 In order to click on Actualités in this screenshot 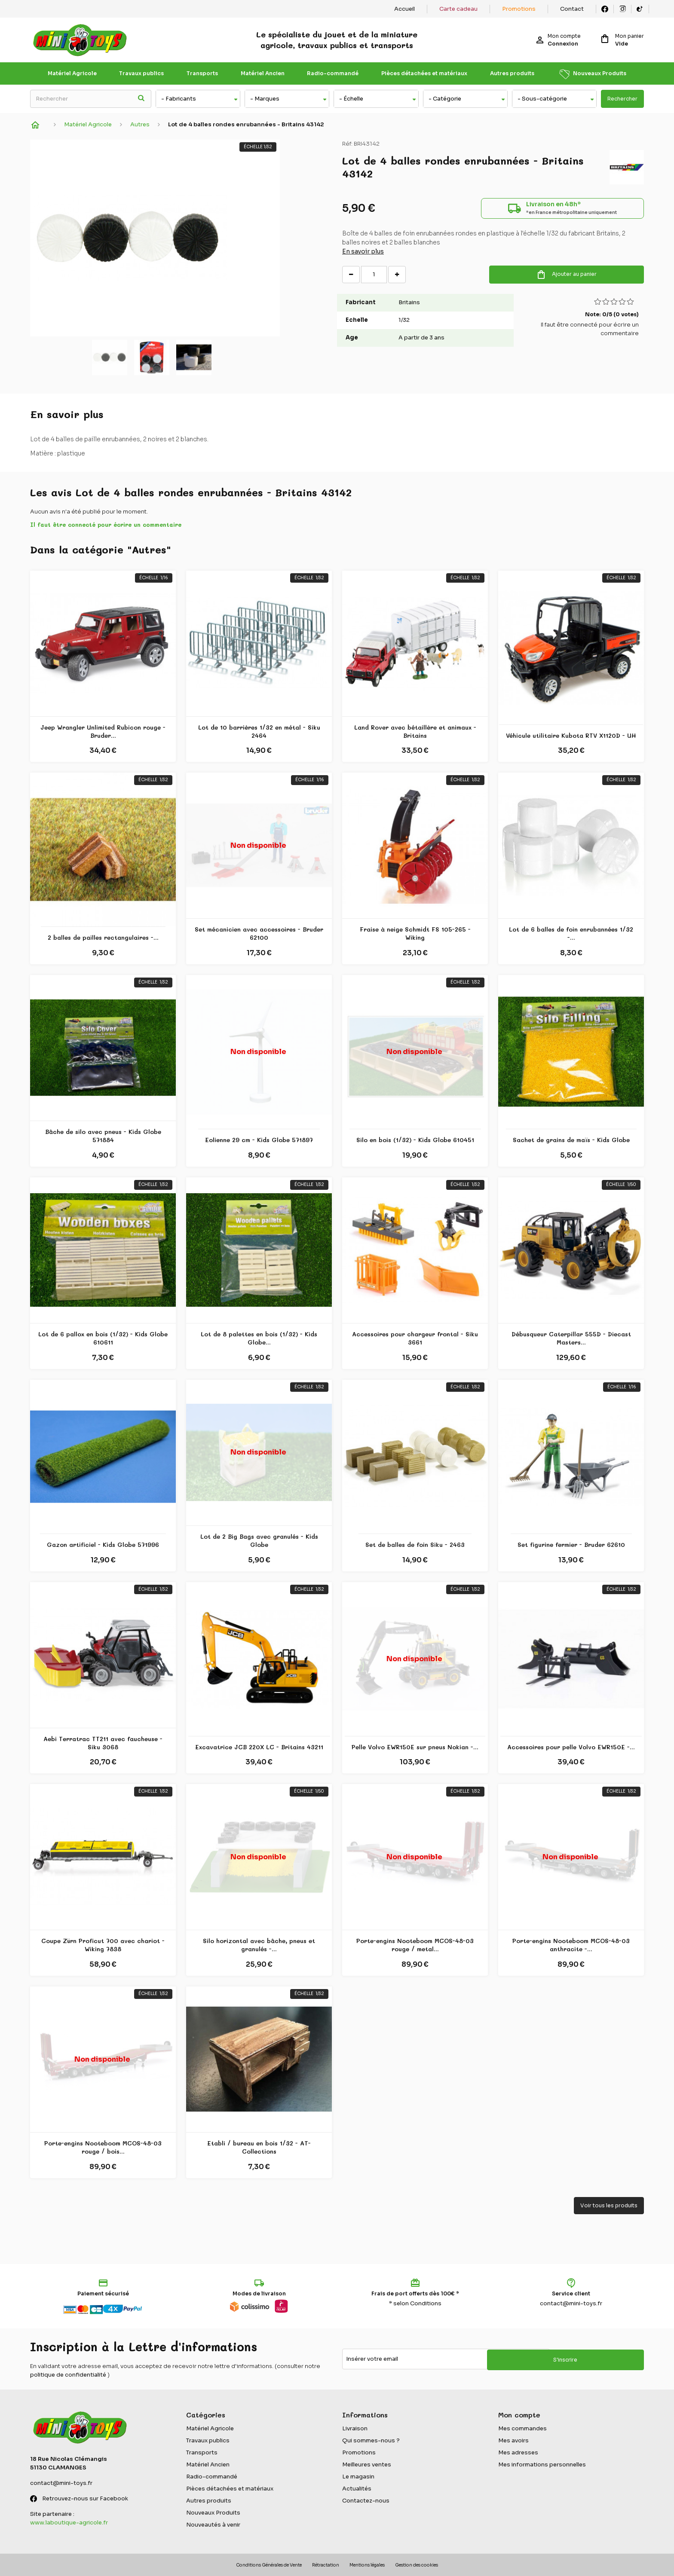, I will do `click(356, 2488)`.